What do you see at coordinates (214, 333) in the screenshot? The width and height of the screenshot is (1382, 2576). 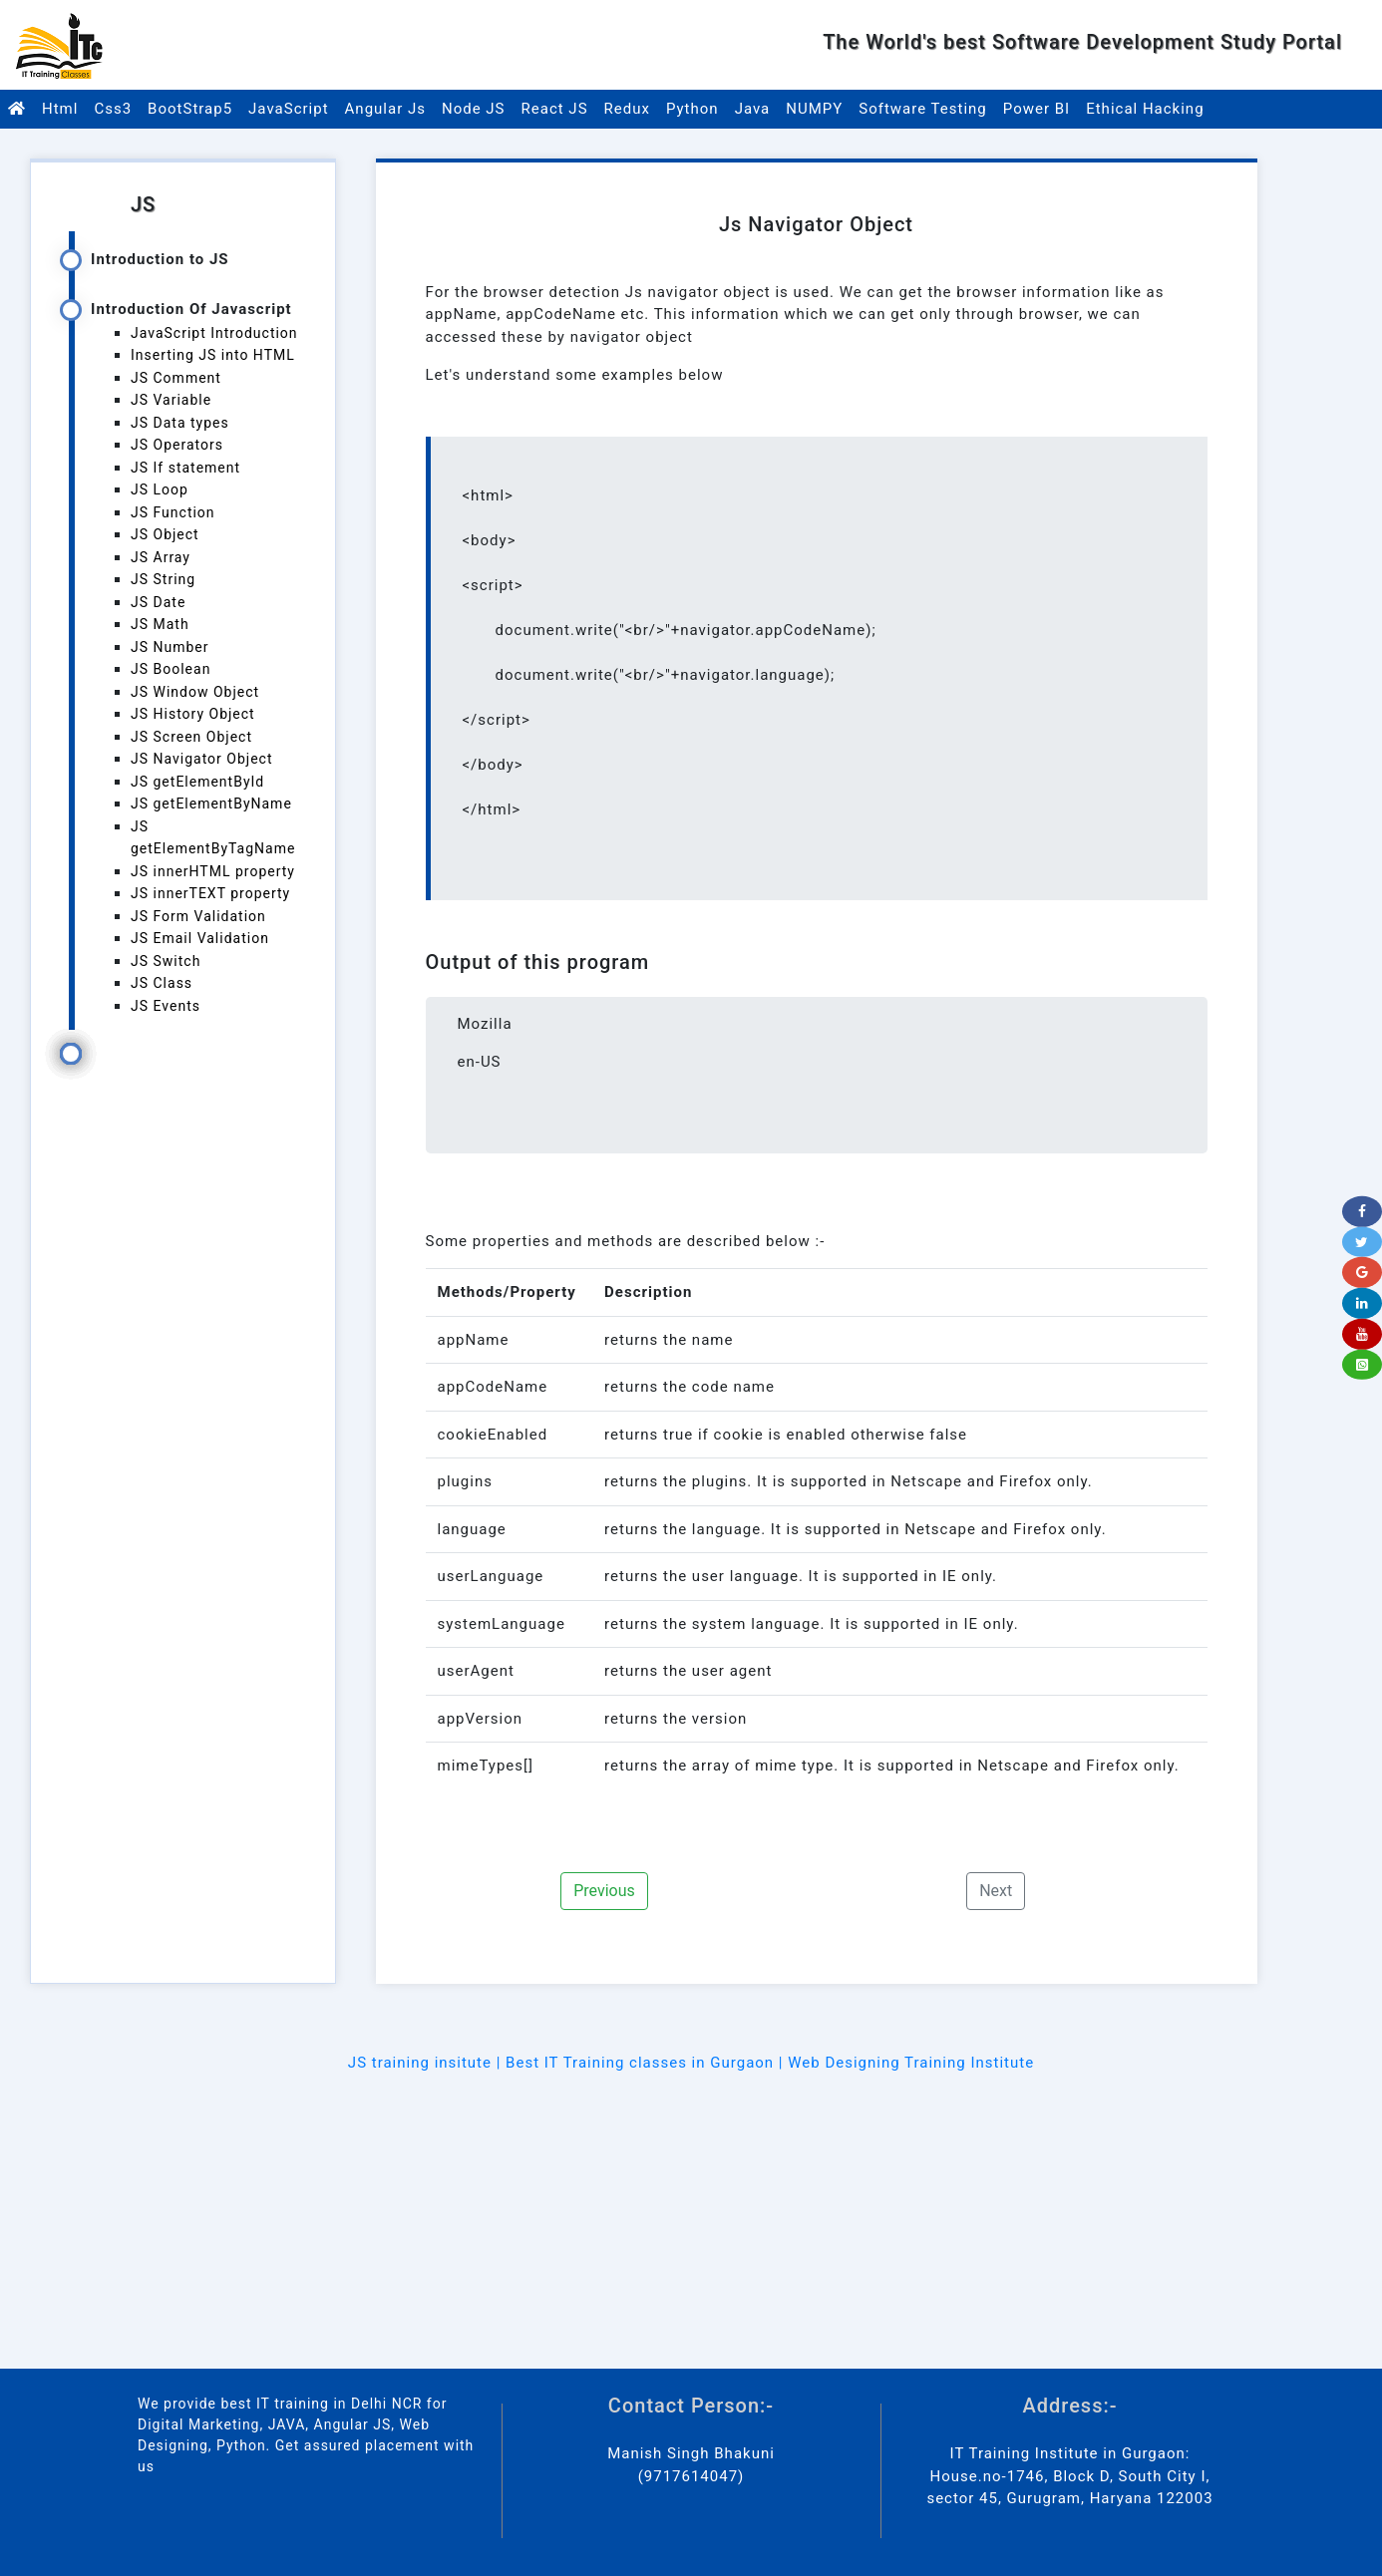 I see `JavaScript Introduction` at bounding box center [214, 333].